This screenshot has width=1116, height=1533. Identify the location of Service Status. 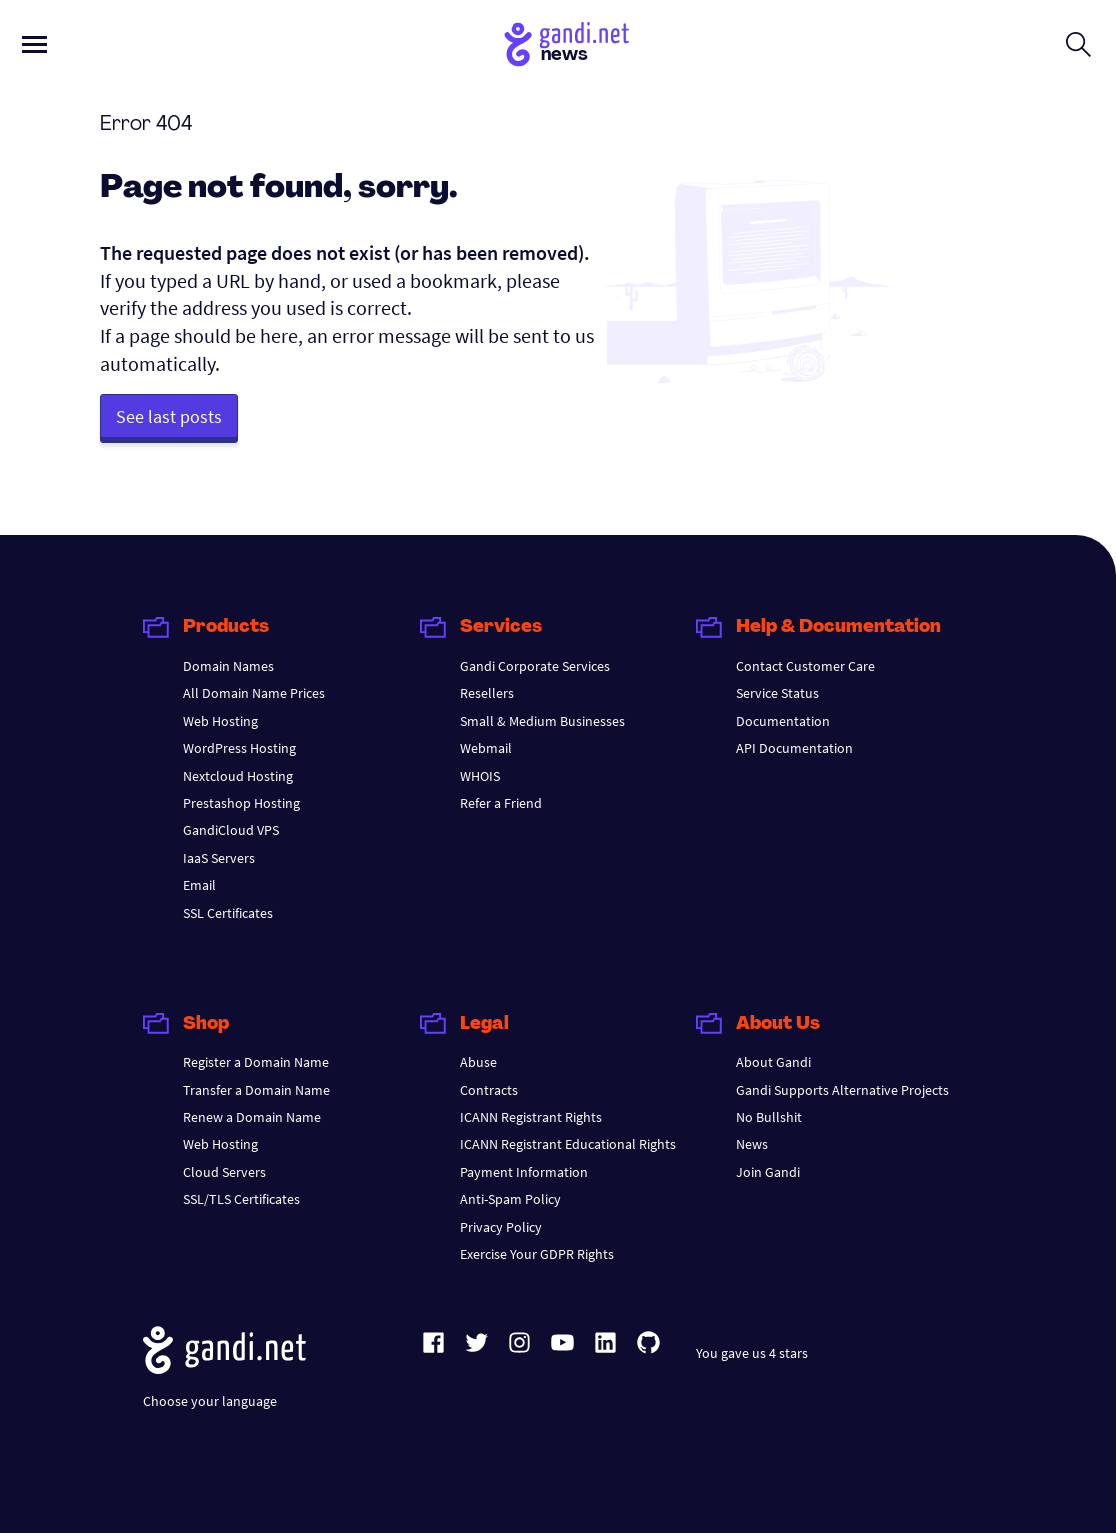
(777, 693).